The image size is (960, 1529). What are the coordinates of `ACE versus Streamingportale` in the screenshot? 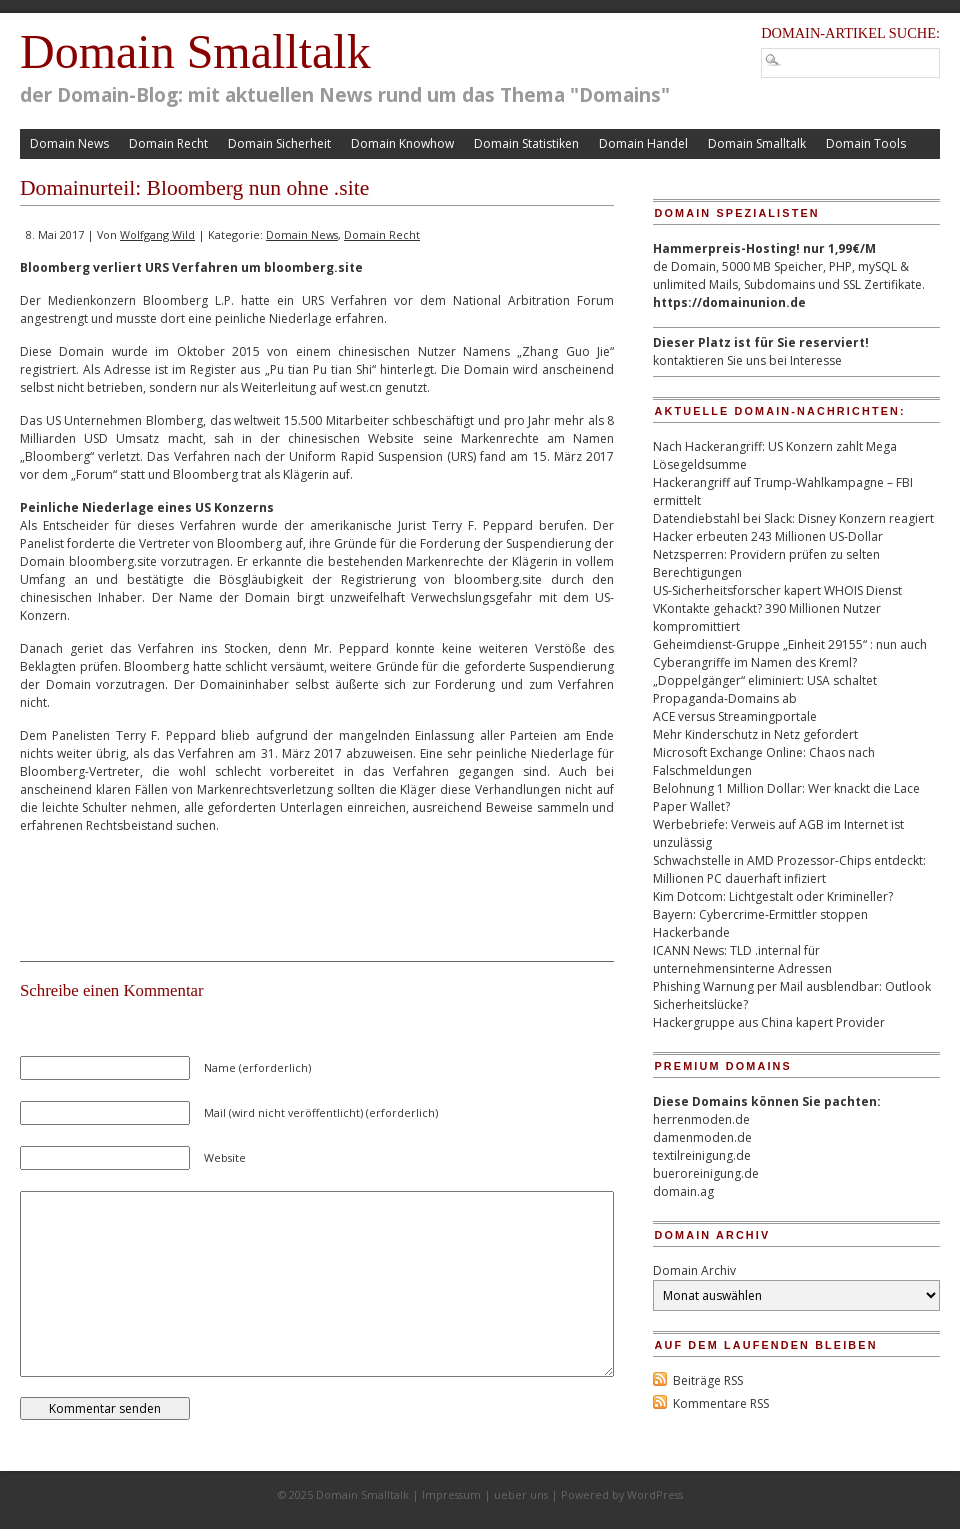 It's located at (735, 716).